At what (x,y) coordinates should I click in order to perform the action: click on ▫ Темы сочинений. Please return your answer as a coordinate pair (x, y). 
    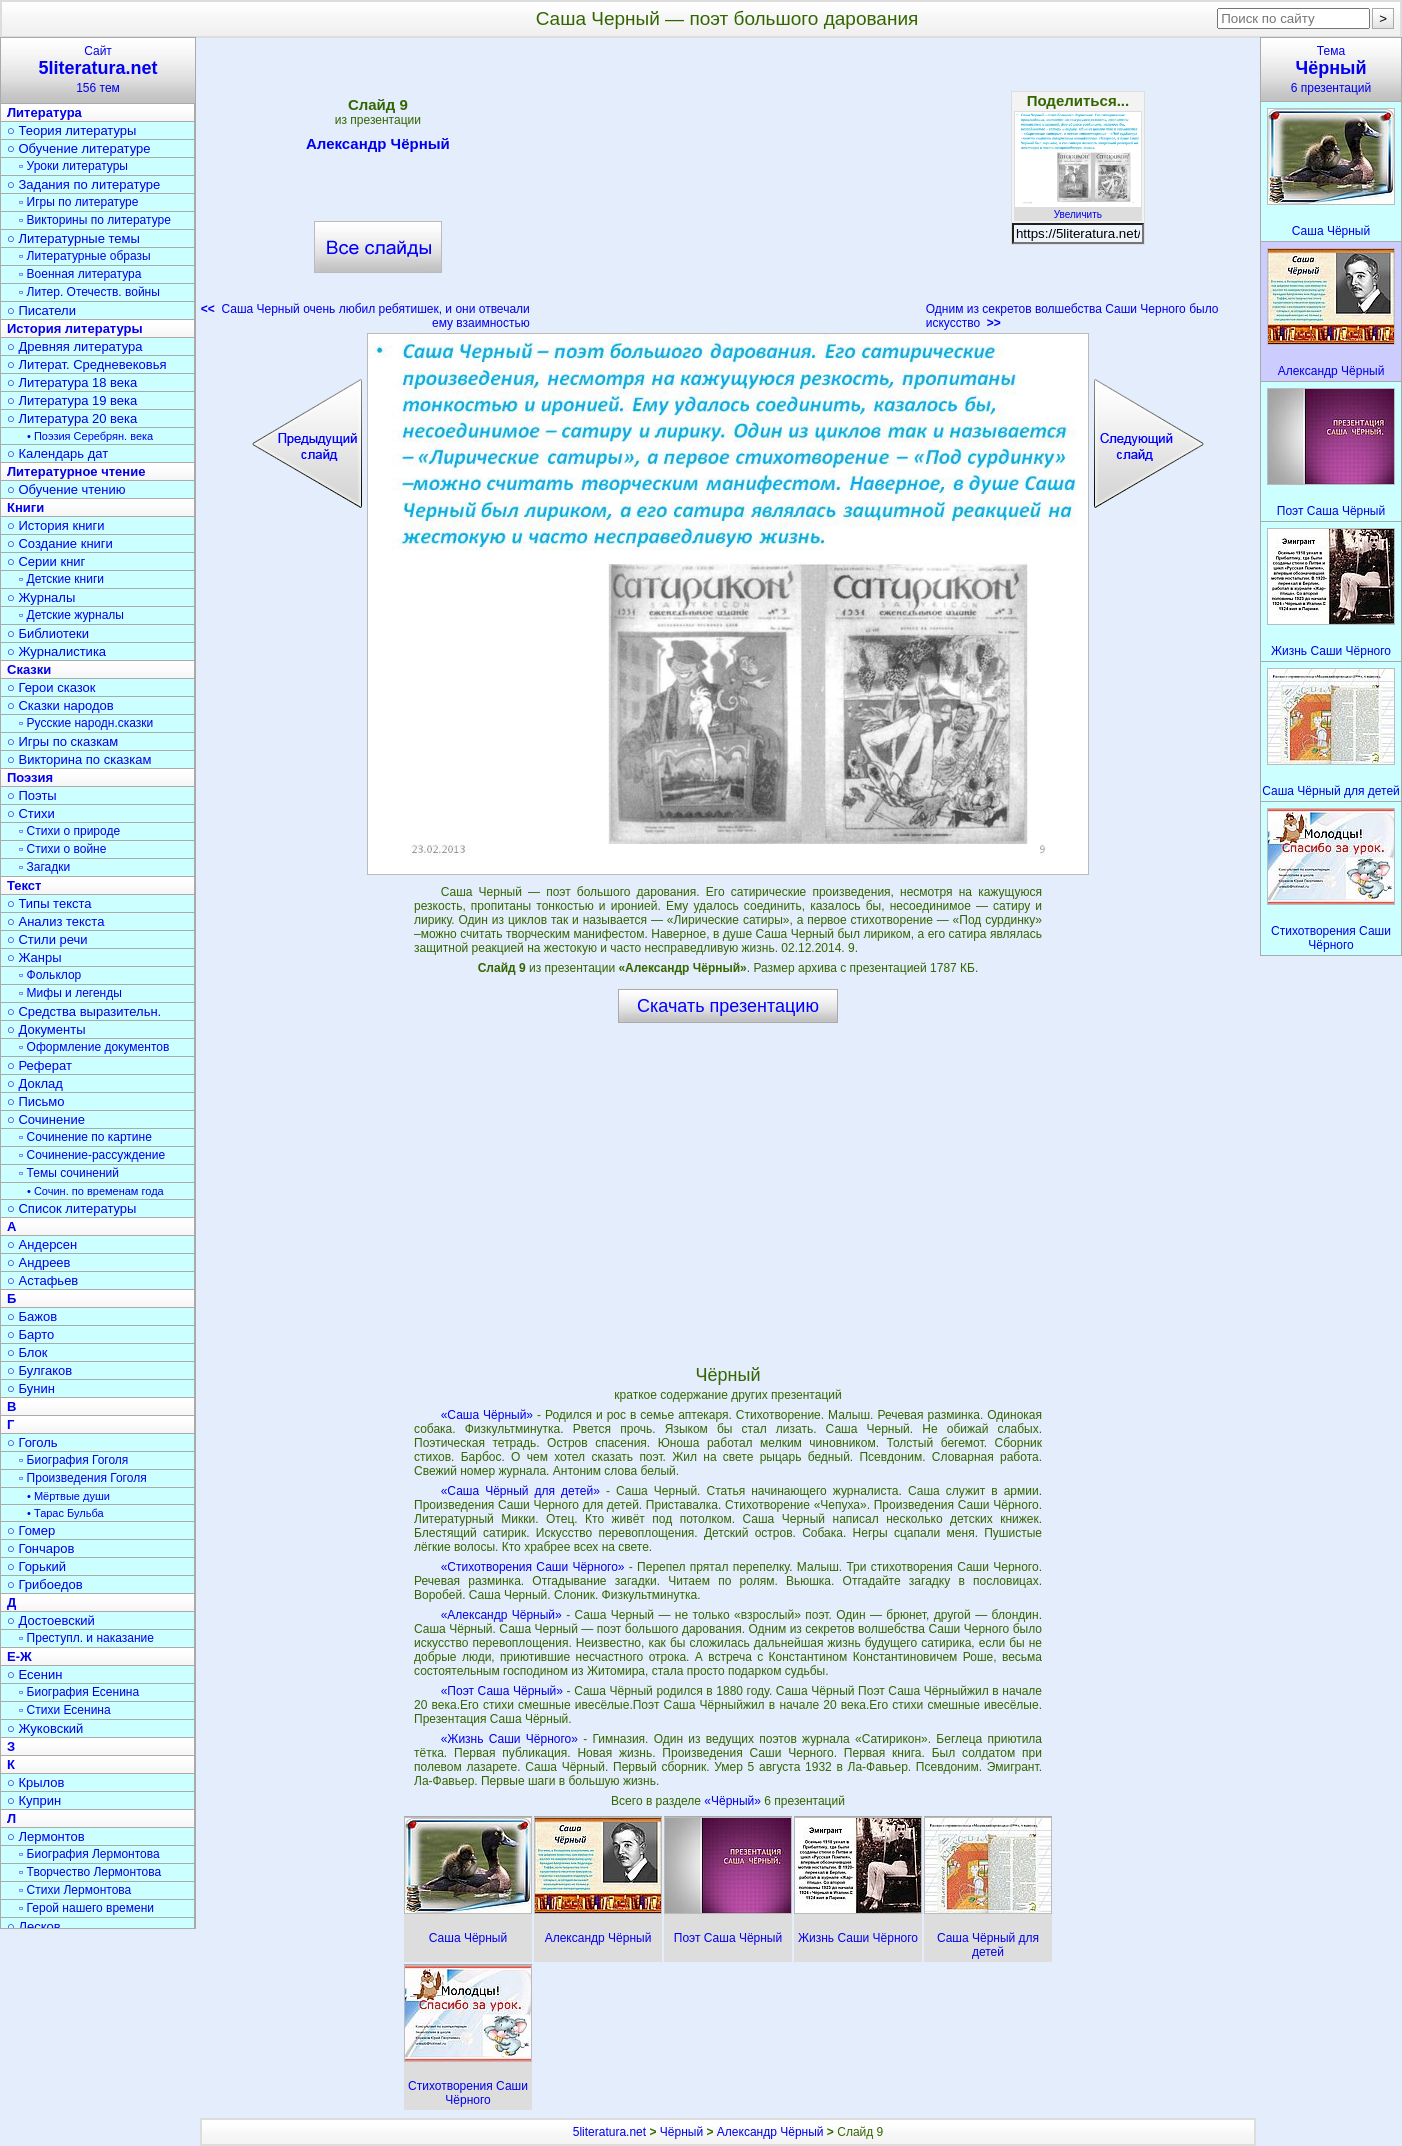
    Looking at the image, I should click on (69, 1173).